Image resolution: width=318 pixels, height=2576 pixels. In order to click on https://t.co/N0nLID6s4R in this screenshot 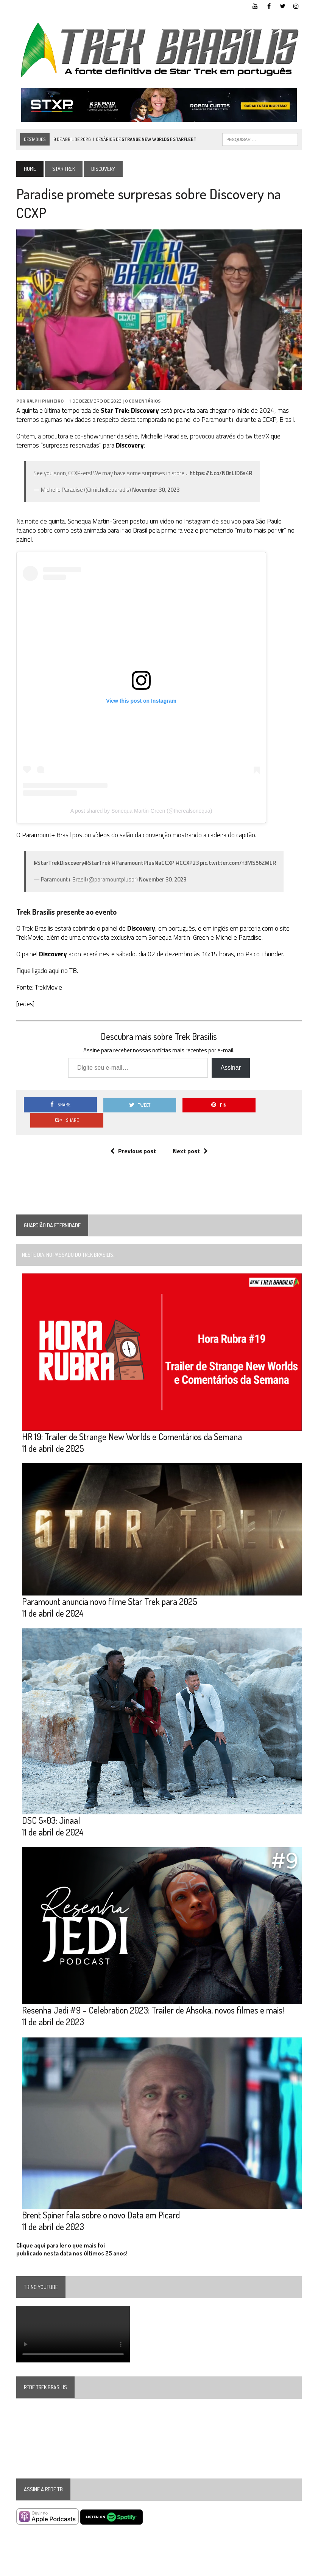, I will do `click(220, 473)`.